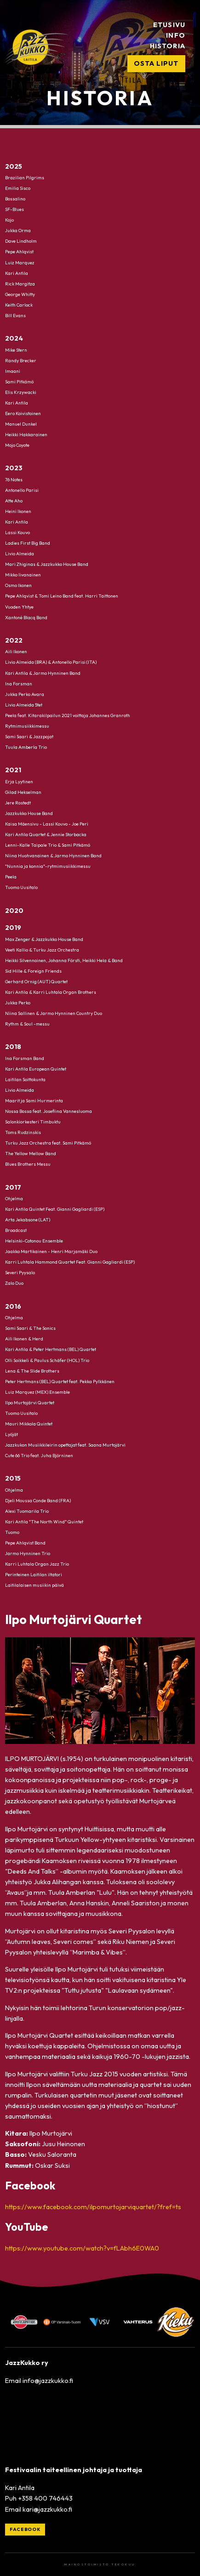  Describe the element at coordinates (21, 424) in the screenshot. I see `Manuel Dunkel` at that location.